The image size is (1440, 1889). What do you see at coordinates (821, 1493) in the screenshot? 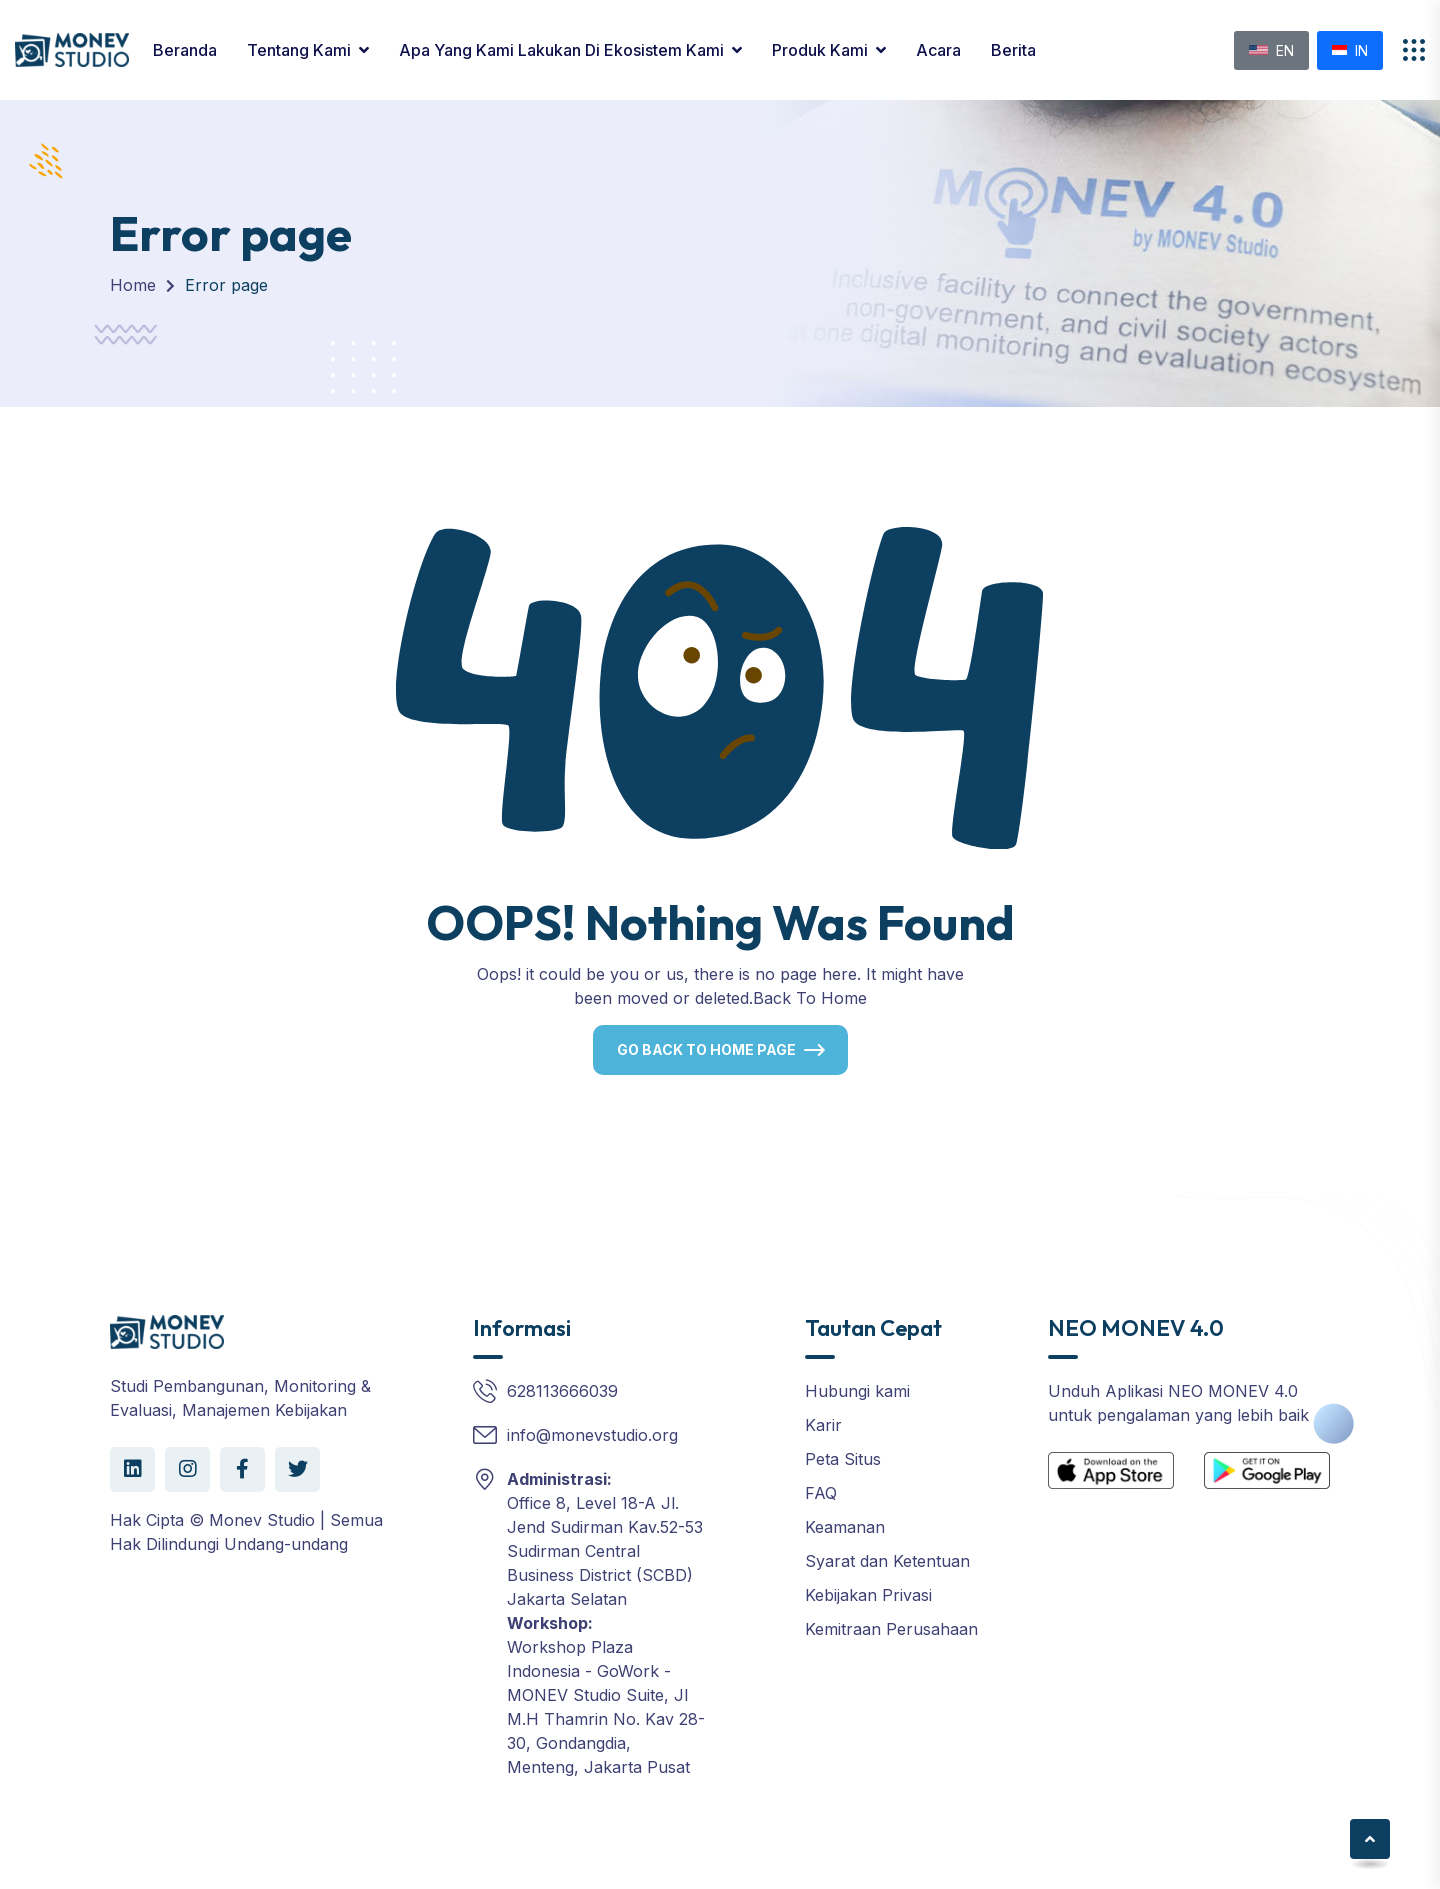
I see `FAQ` at bounding box center [821, 1493].